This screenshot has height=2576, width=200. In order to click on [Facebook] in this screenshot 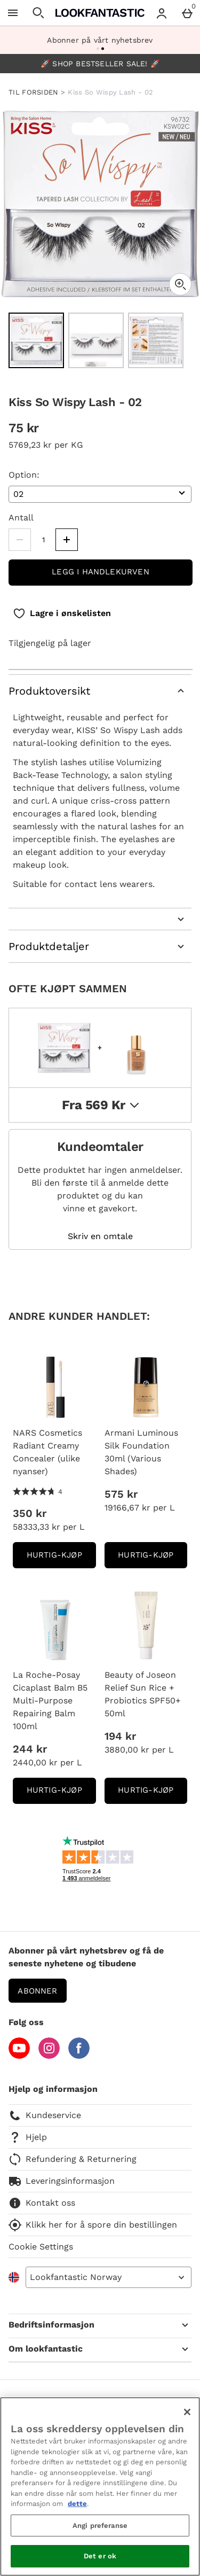, I will do `click(79, 2056)`.